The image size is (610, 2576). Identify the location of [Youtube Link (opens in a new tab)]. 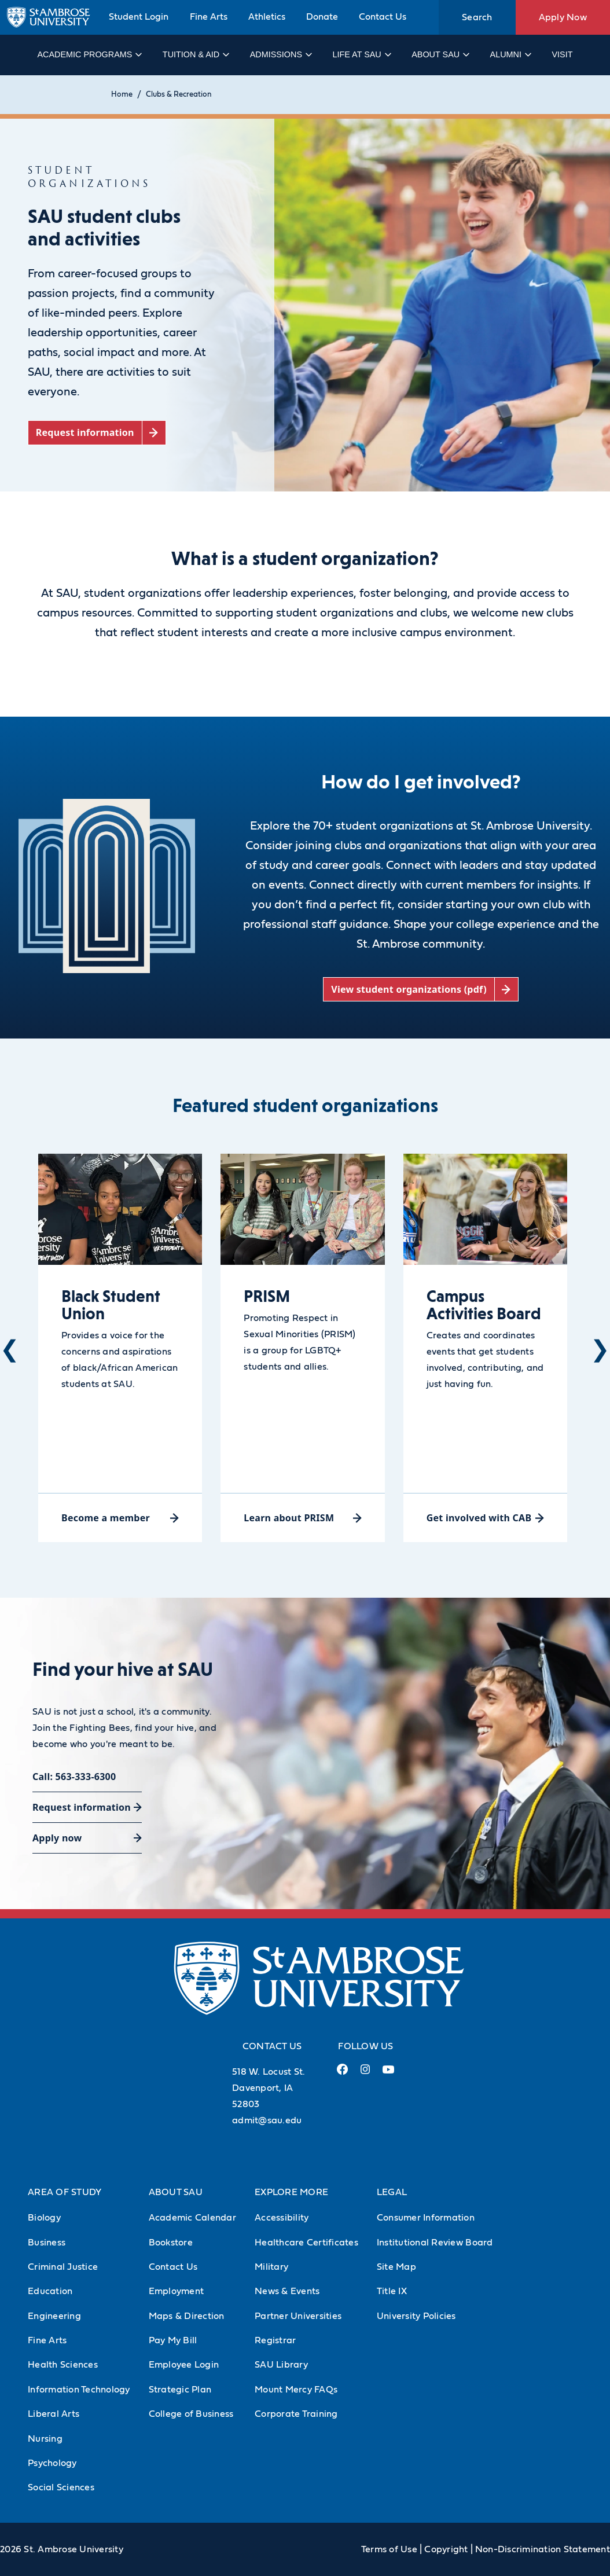
(388, 2074).